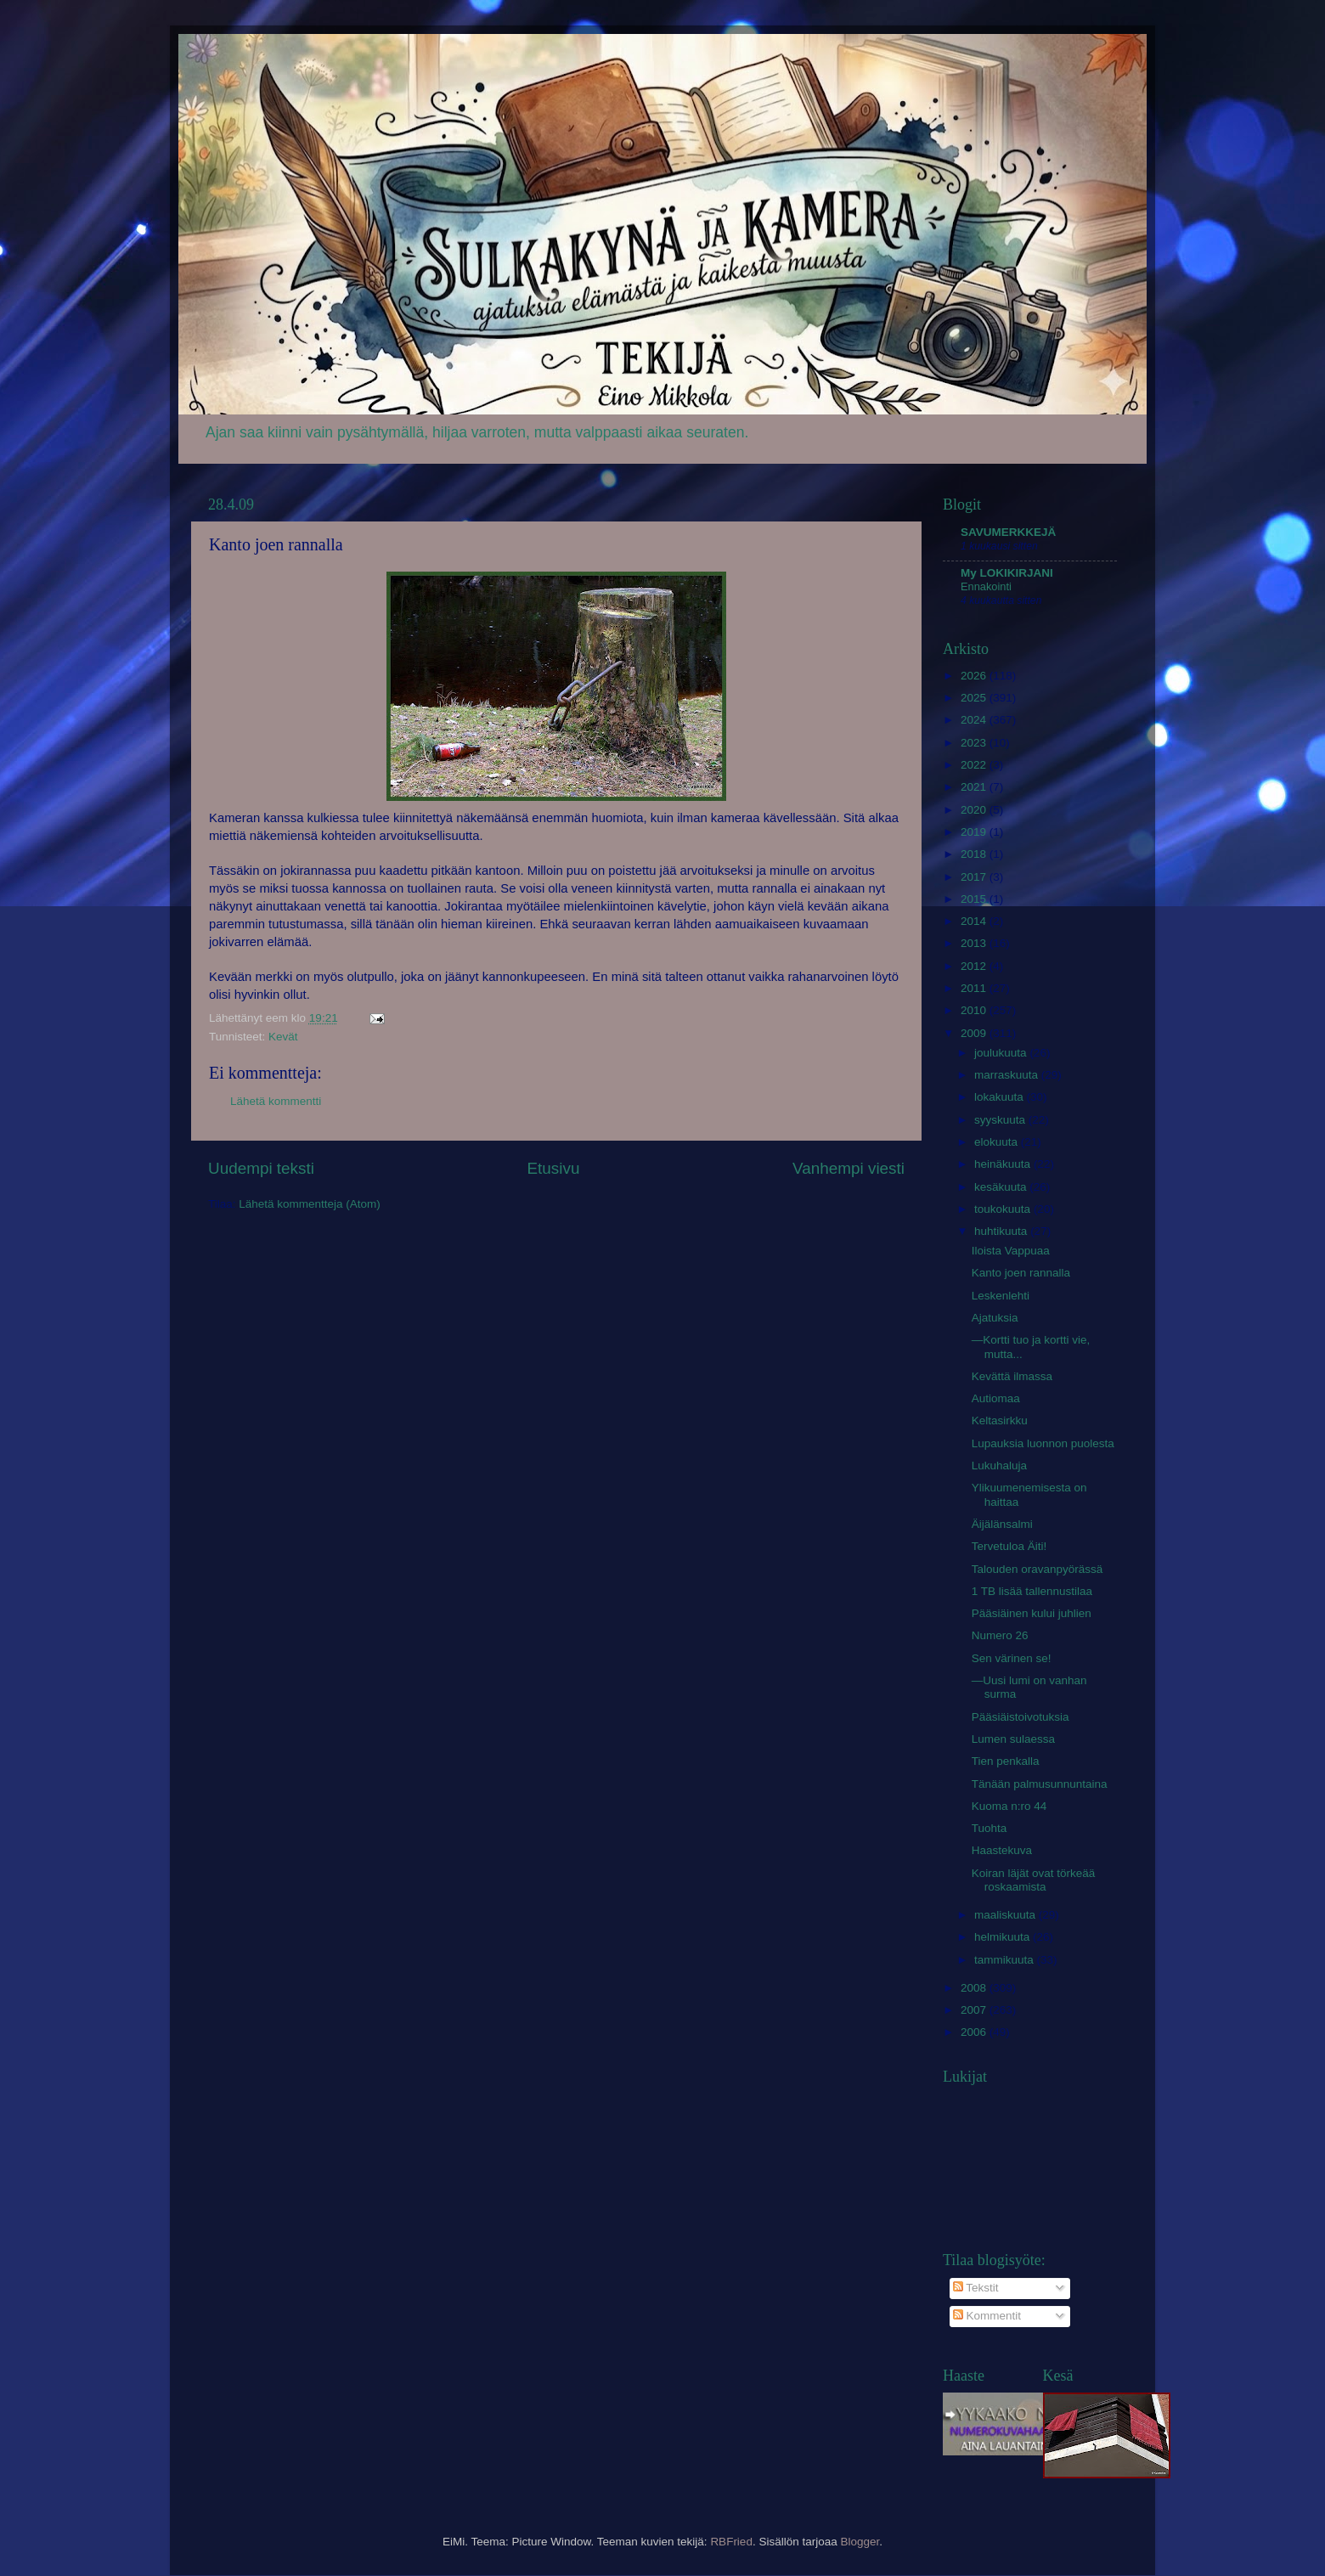 The height and width of the screenshot is (2576, 1325). Describe the element at coordinates (986, 586) in the screenshot. I see `Ennakointi` at that location.